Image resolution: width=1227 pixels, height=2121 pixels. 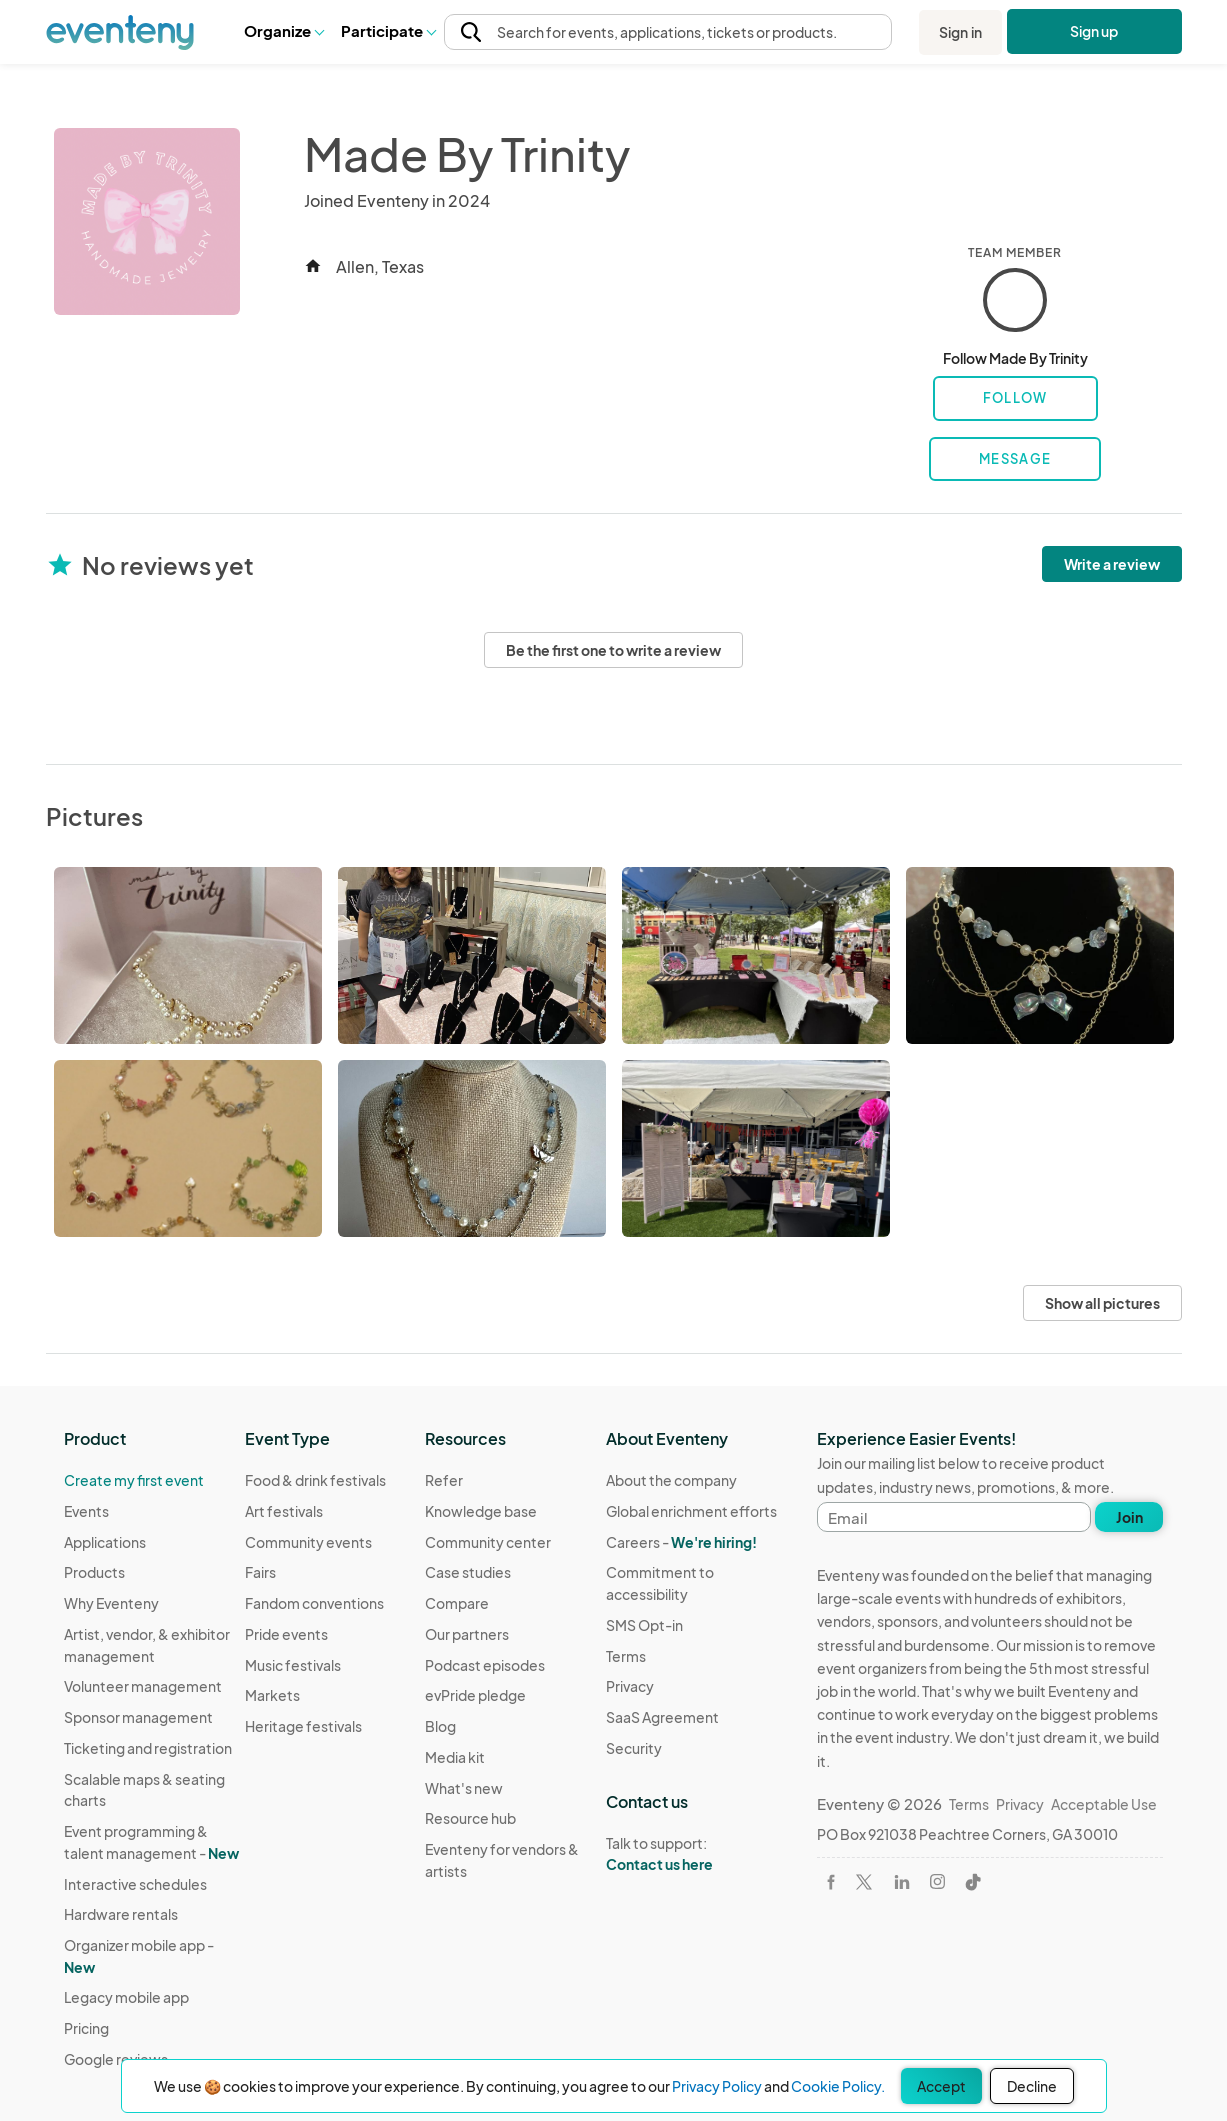 What do you see at coordinates (681, 1542) in the screenshot?
I see `Careers -` at bounding box center [681, 1542].